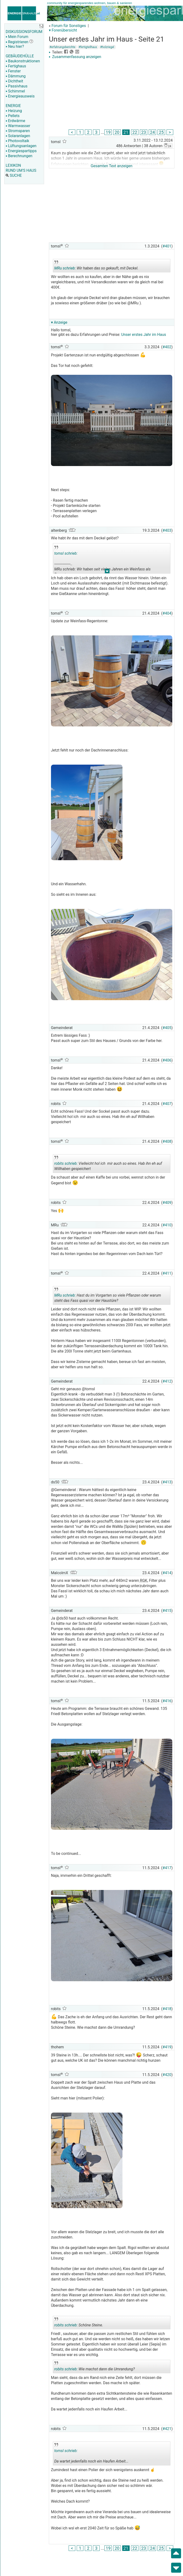 The height and width of the screenshot is (2576, 183). What do you see at coordinates (80, 2323) in the screenshot?
I see `Schöne Steine.` at bounding box center [80, 2323].